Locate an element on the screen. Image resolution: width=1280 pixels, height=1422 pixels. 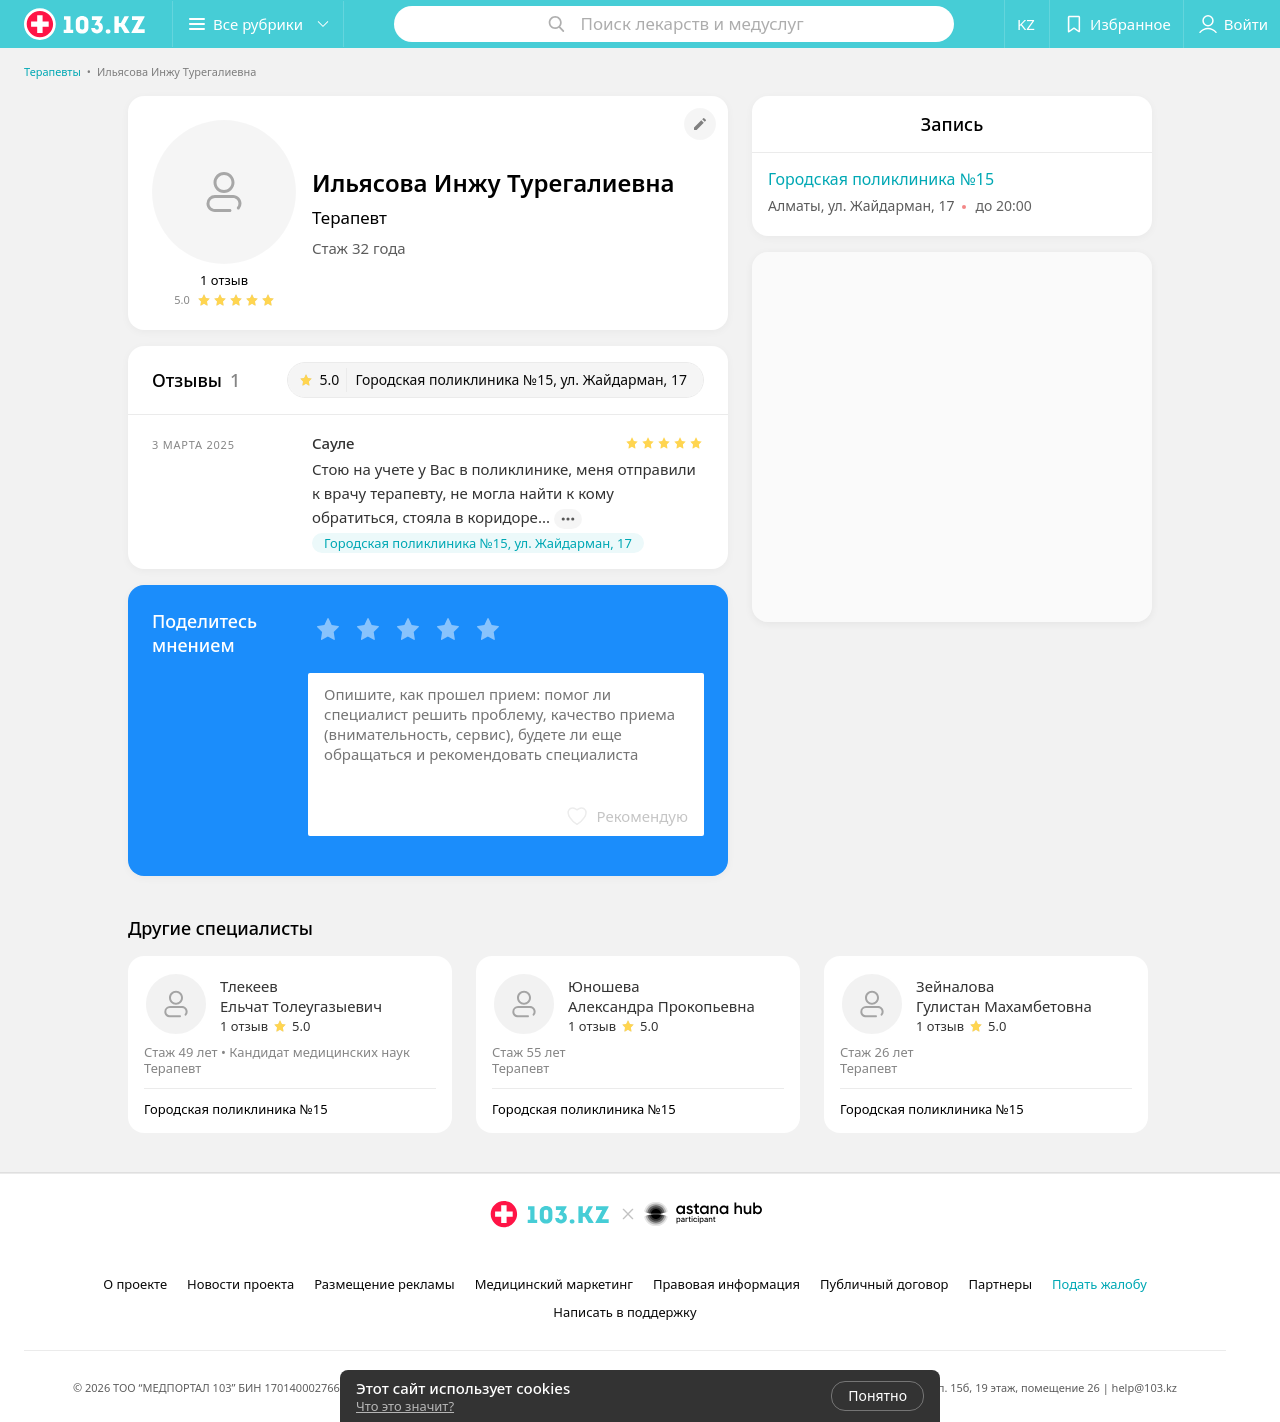
Городская поликлиника №15 is located at coordinates (881, 179).